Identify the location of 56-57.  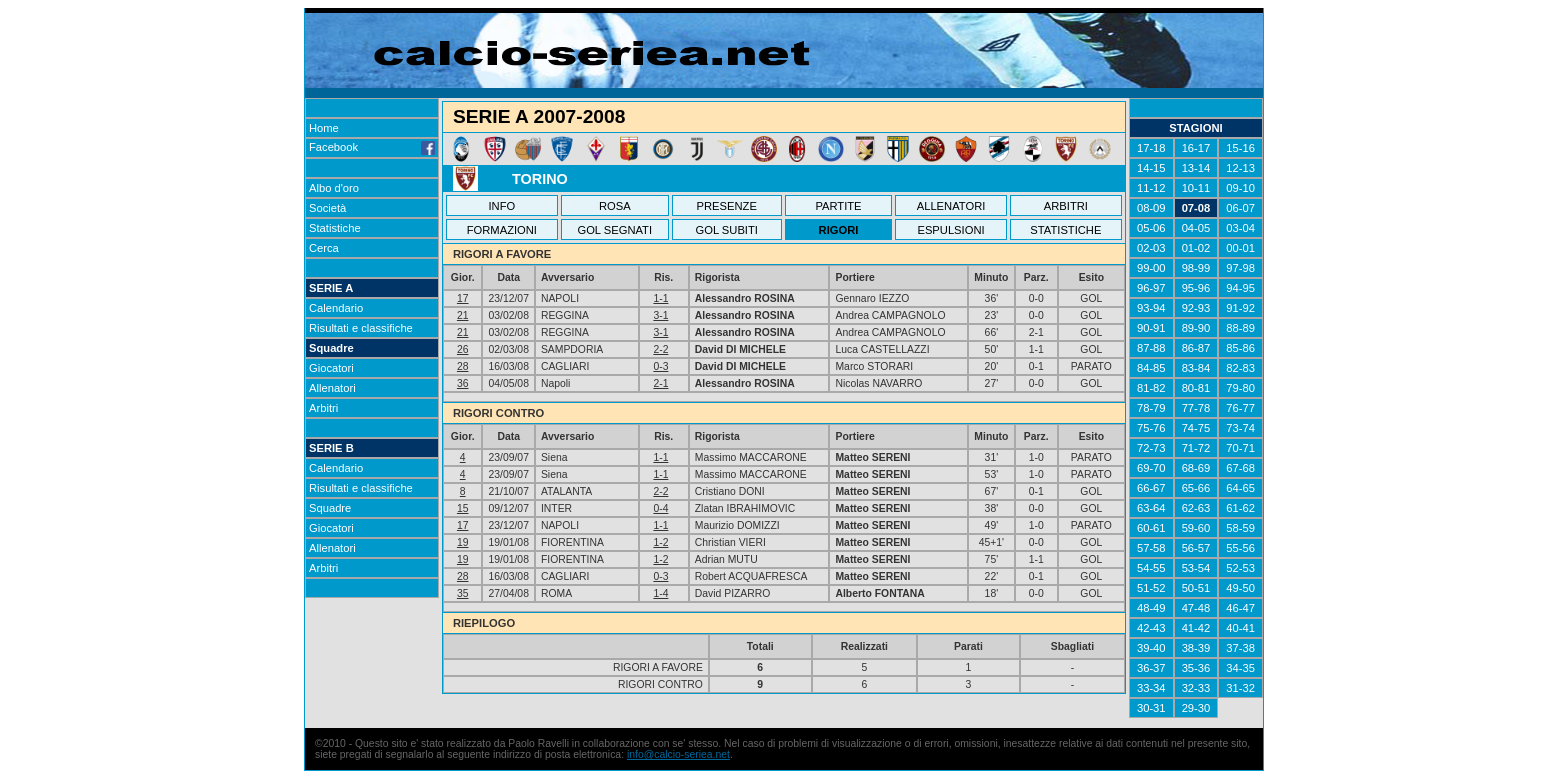
(1196, 548).